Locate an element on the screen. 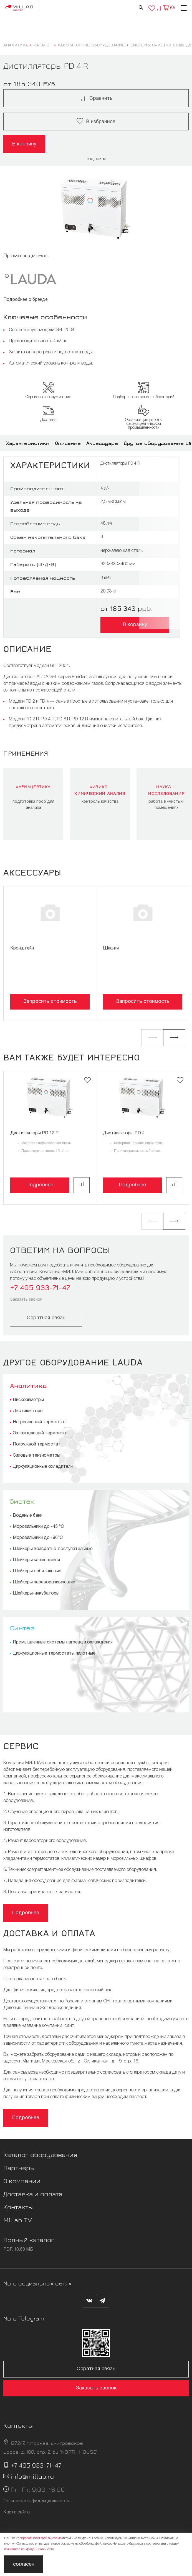 This screenshot has height=2576, width=192. Шейкеры-инкубаторы is located at coordinates (36, 1593).